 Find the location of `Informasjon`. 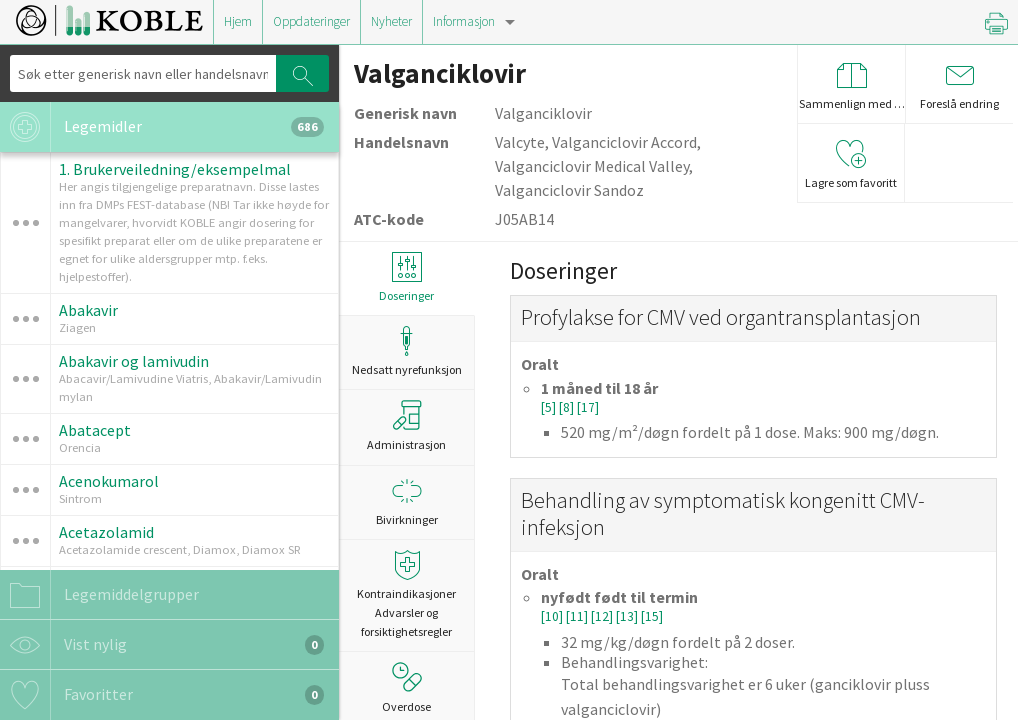

Informasjon is located at coordinates (464, 21).